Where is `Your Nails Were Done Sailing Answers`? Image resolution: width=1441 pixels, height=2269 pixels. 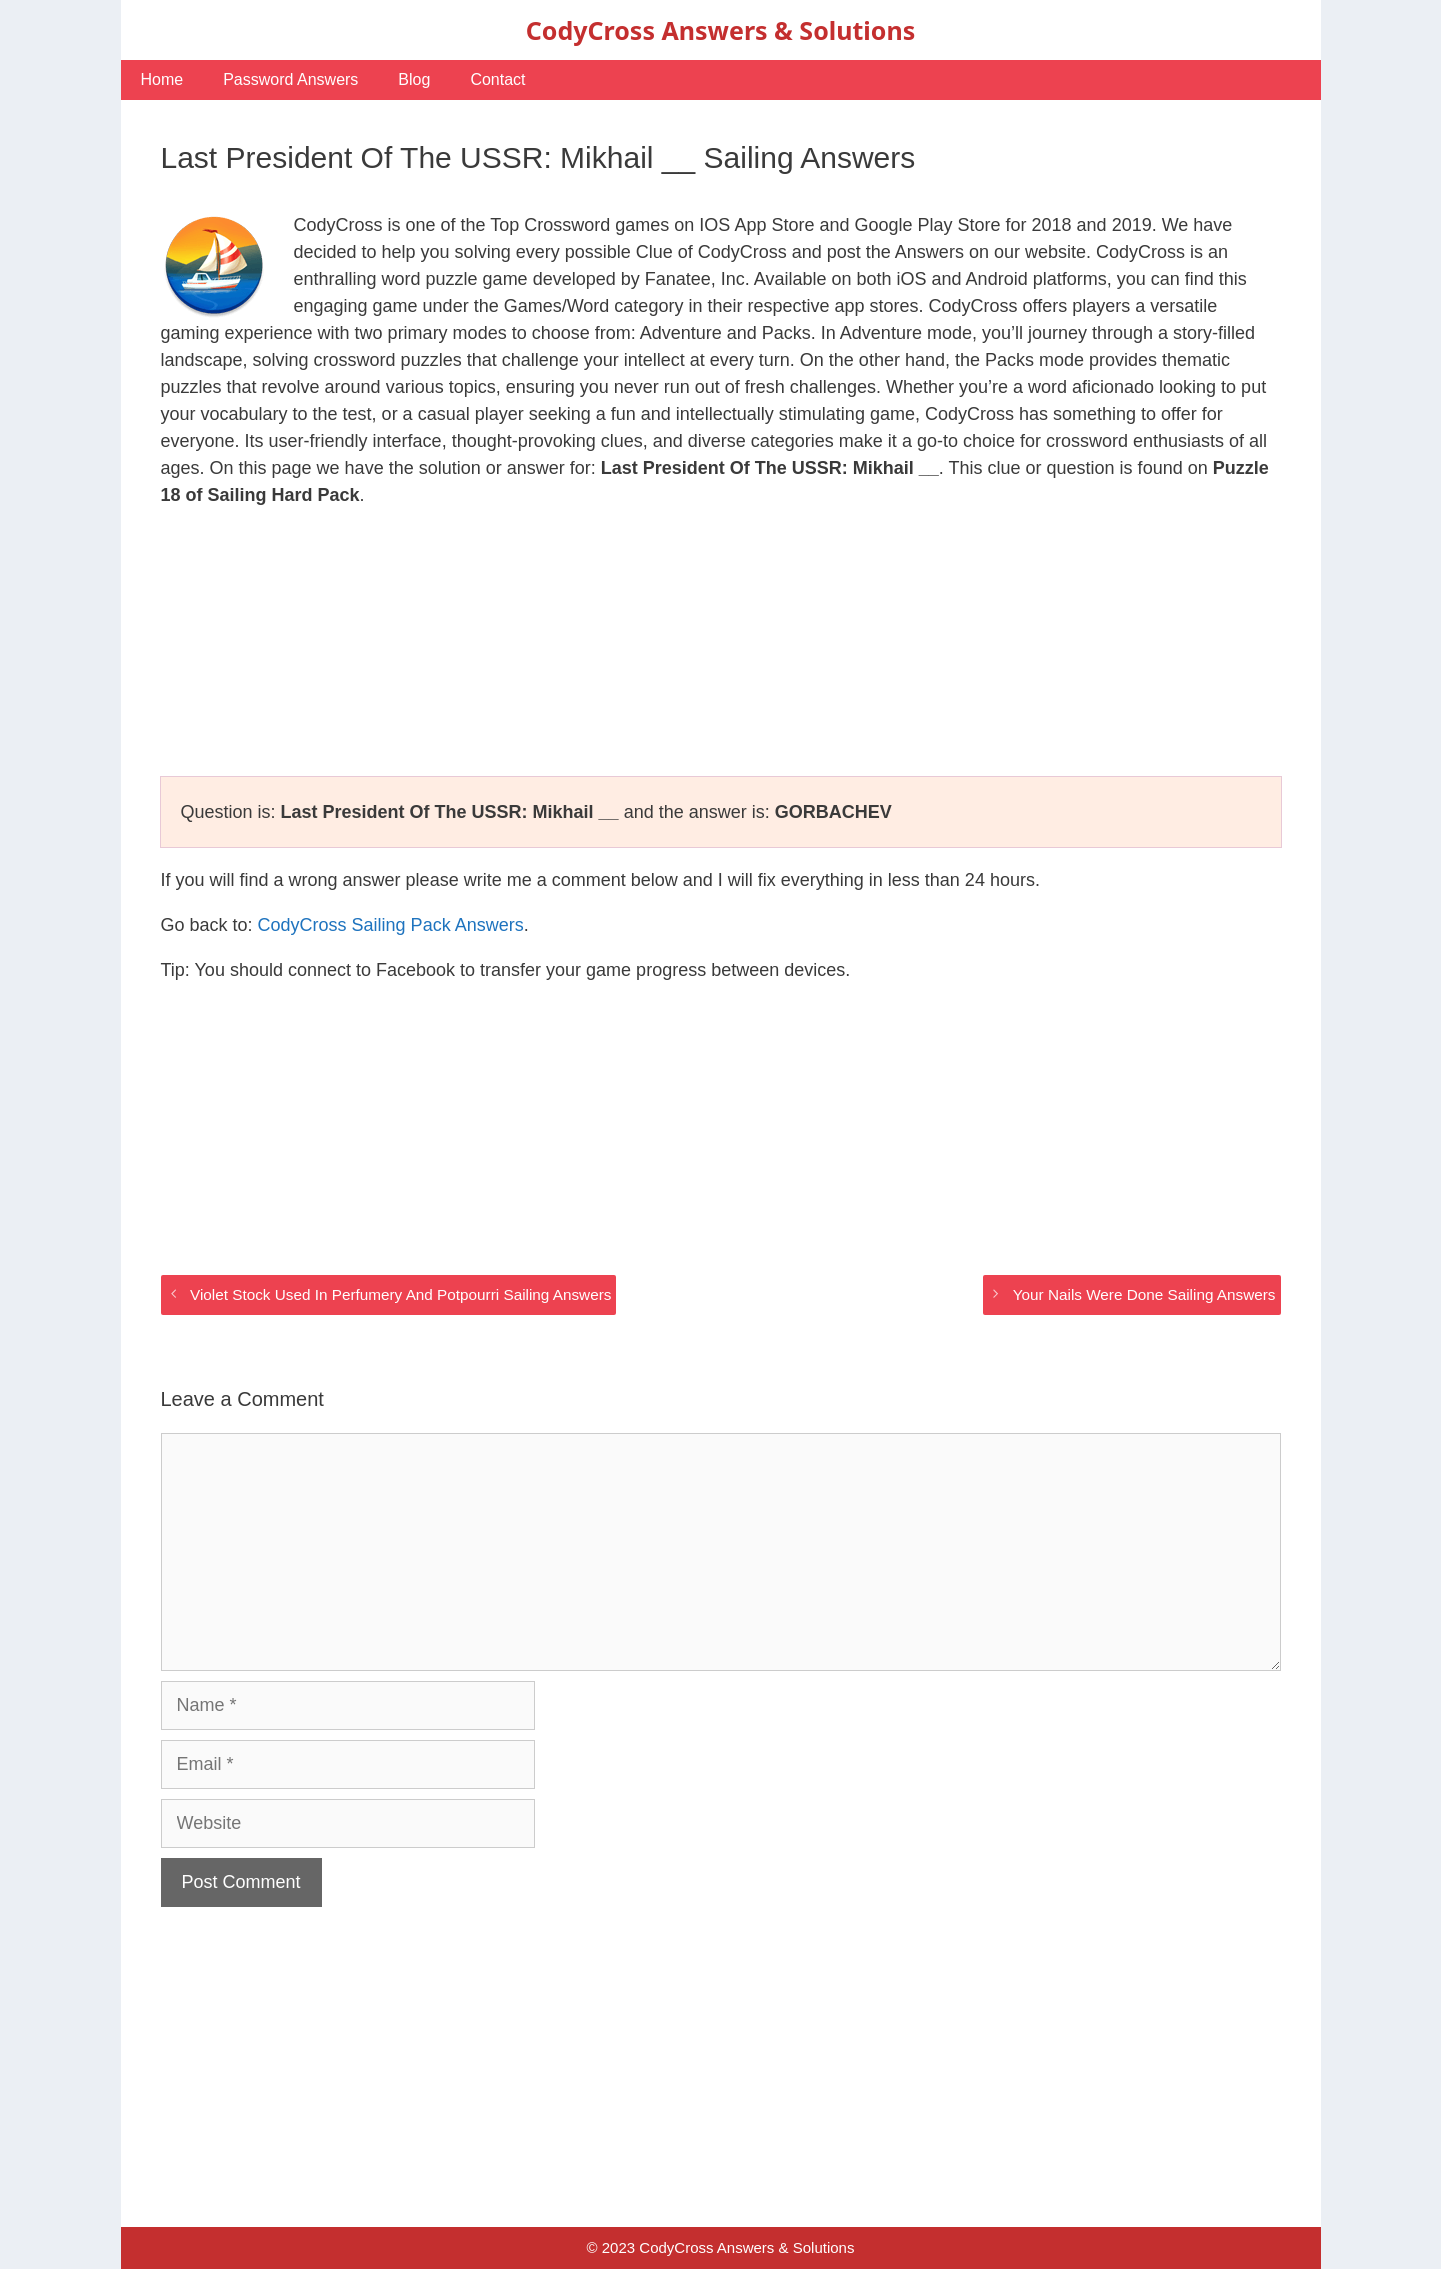 Your Nails Were Done Sailing Answers is located at coordinates (1144, 1294).